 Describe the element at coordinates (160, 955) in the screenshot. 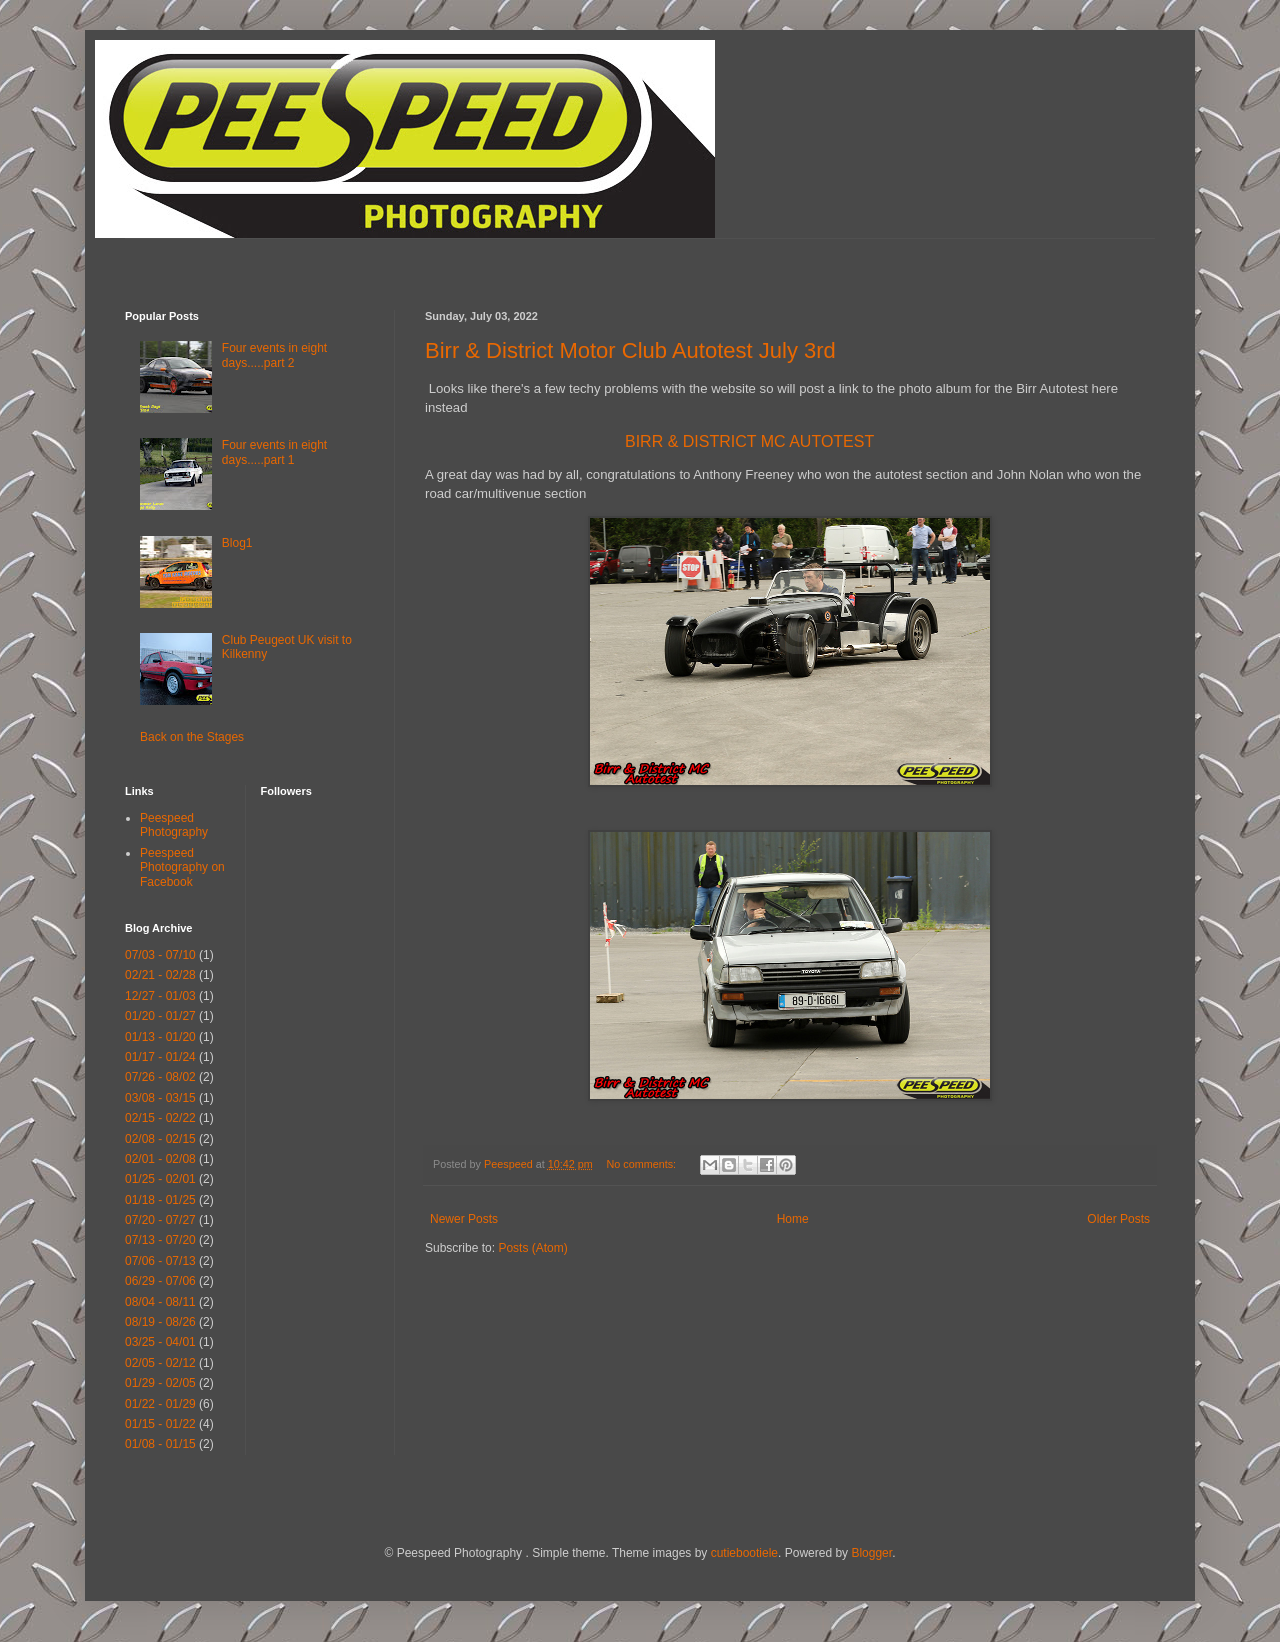

I see `07/03 - 07/10` at that location.